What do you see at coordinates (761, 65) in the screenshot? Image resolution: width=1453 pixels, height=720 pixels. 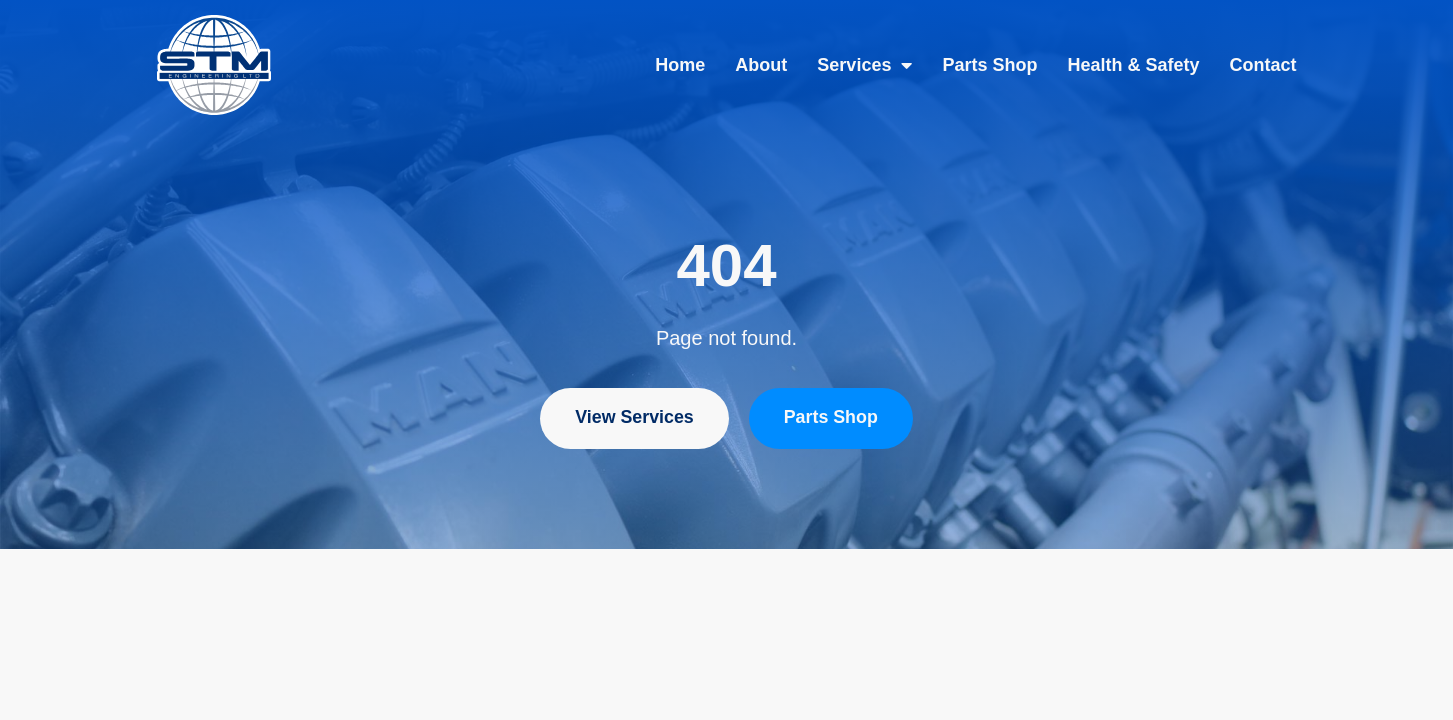 I see `About` at bounding box center [761, 65].